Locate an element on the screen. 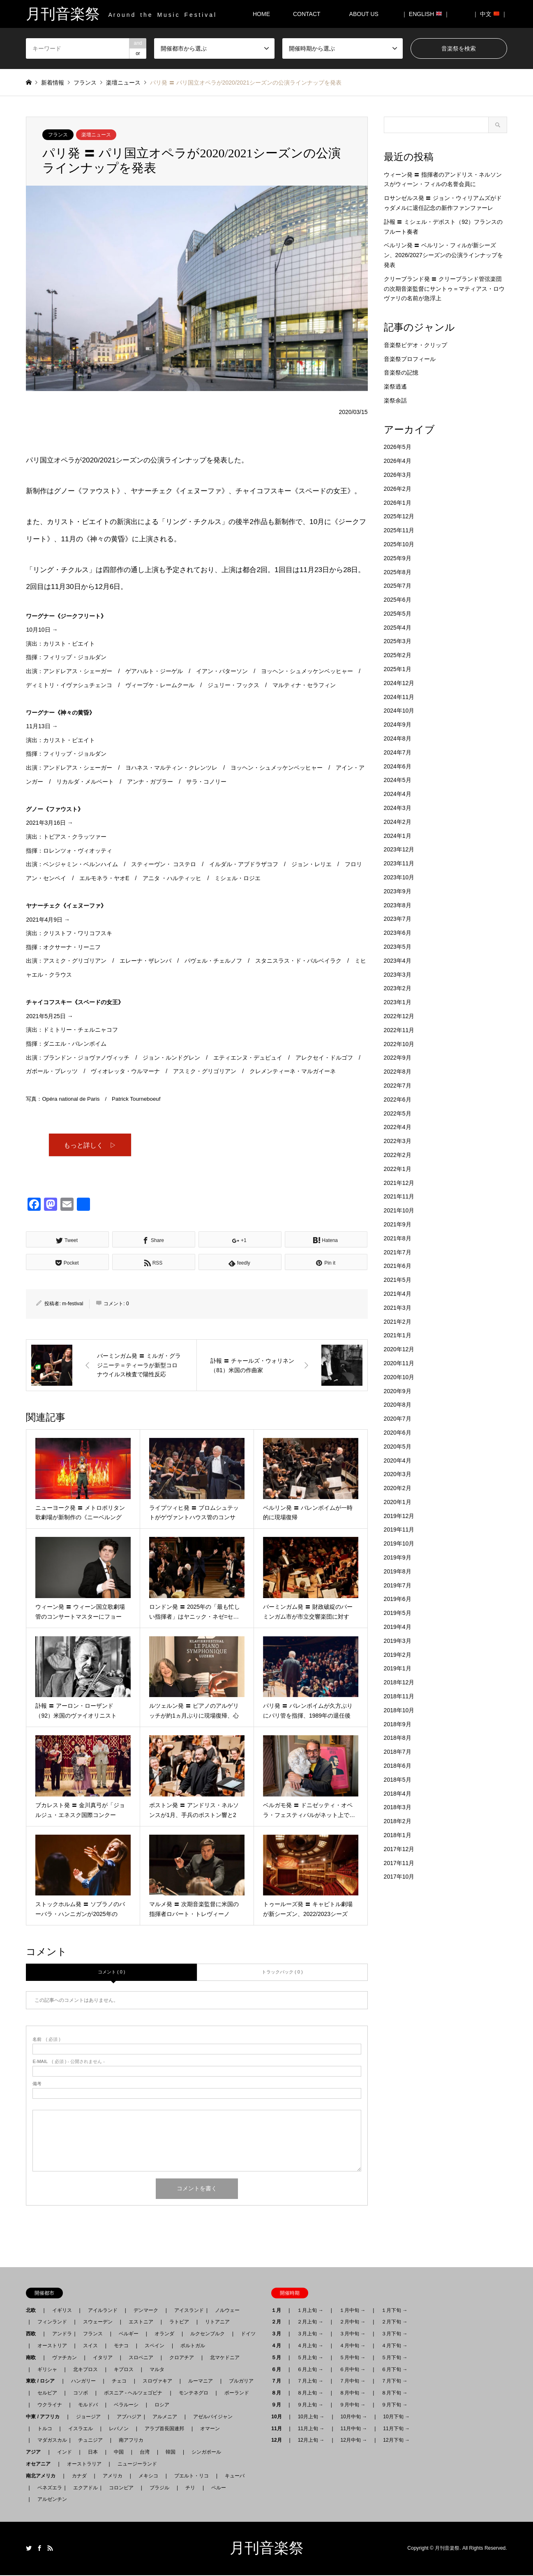  2024年12月 is located at coordinates (399, 683).